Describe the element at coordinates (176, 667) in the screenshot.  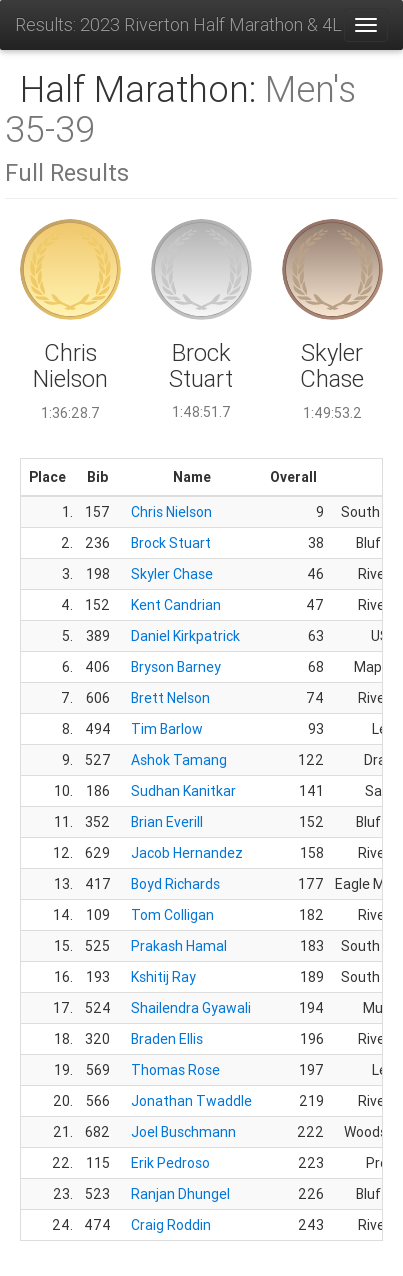
I see `Bryson Barney` at that location.